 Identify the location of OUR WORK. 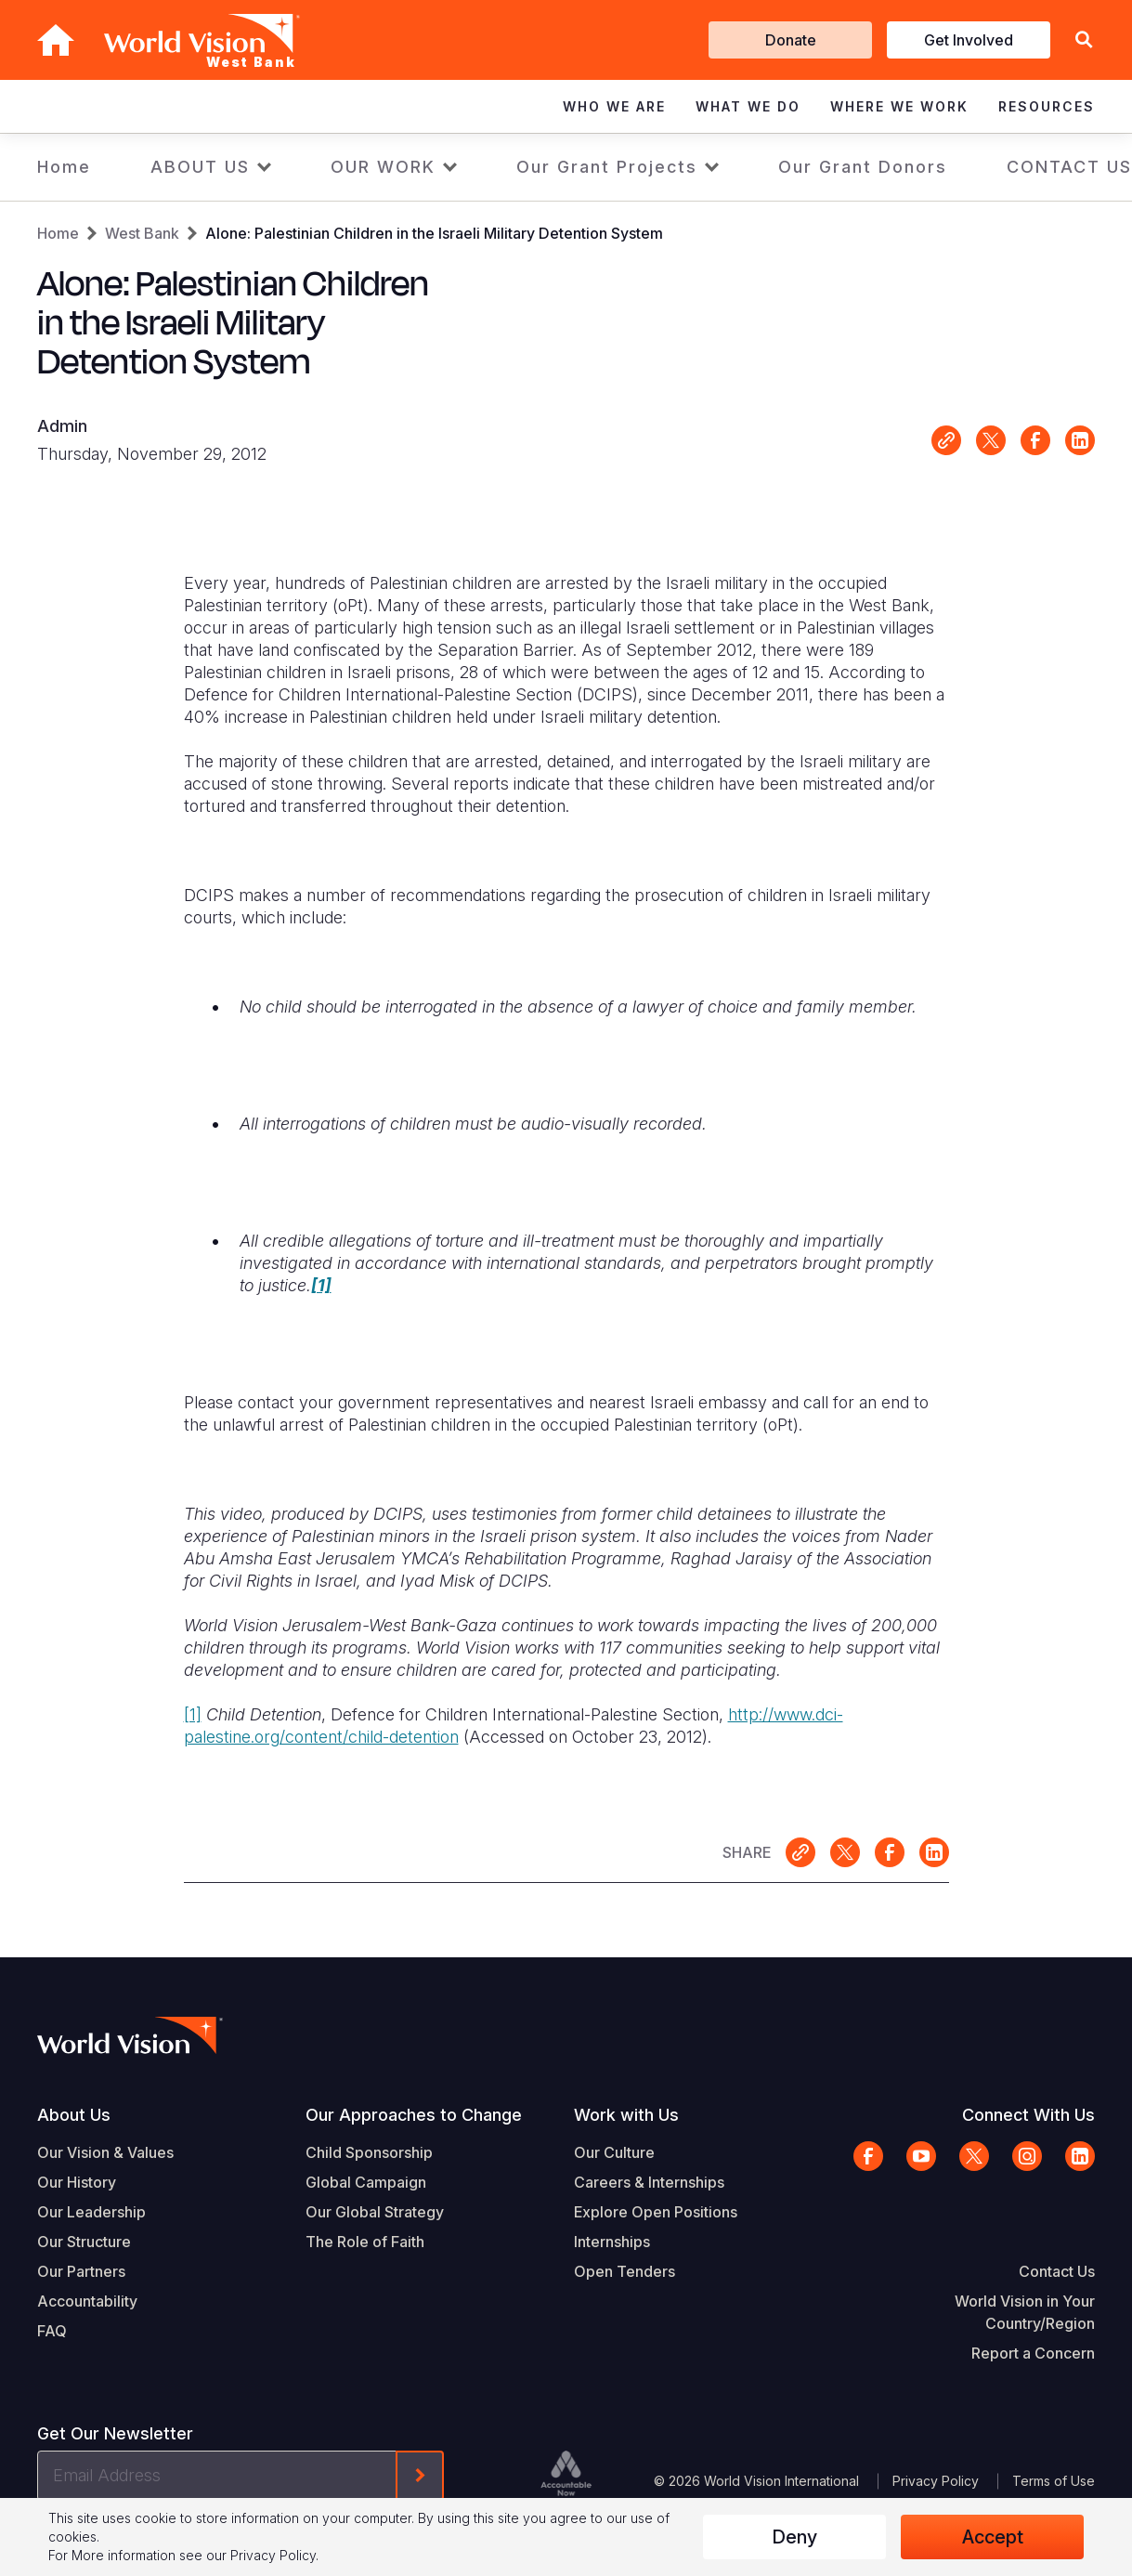
(383, 167).